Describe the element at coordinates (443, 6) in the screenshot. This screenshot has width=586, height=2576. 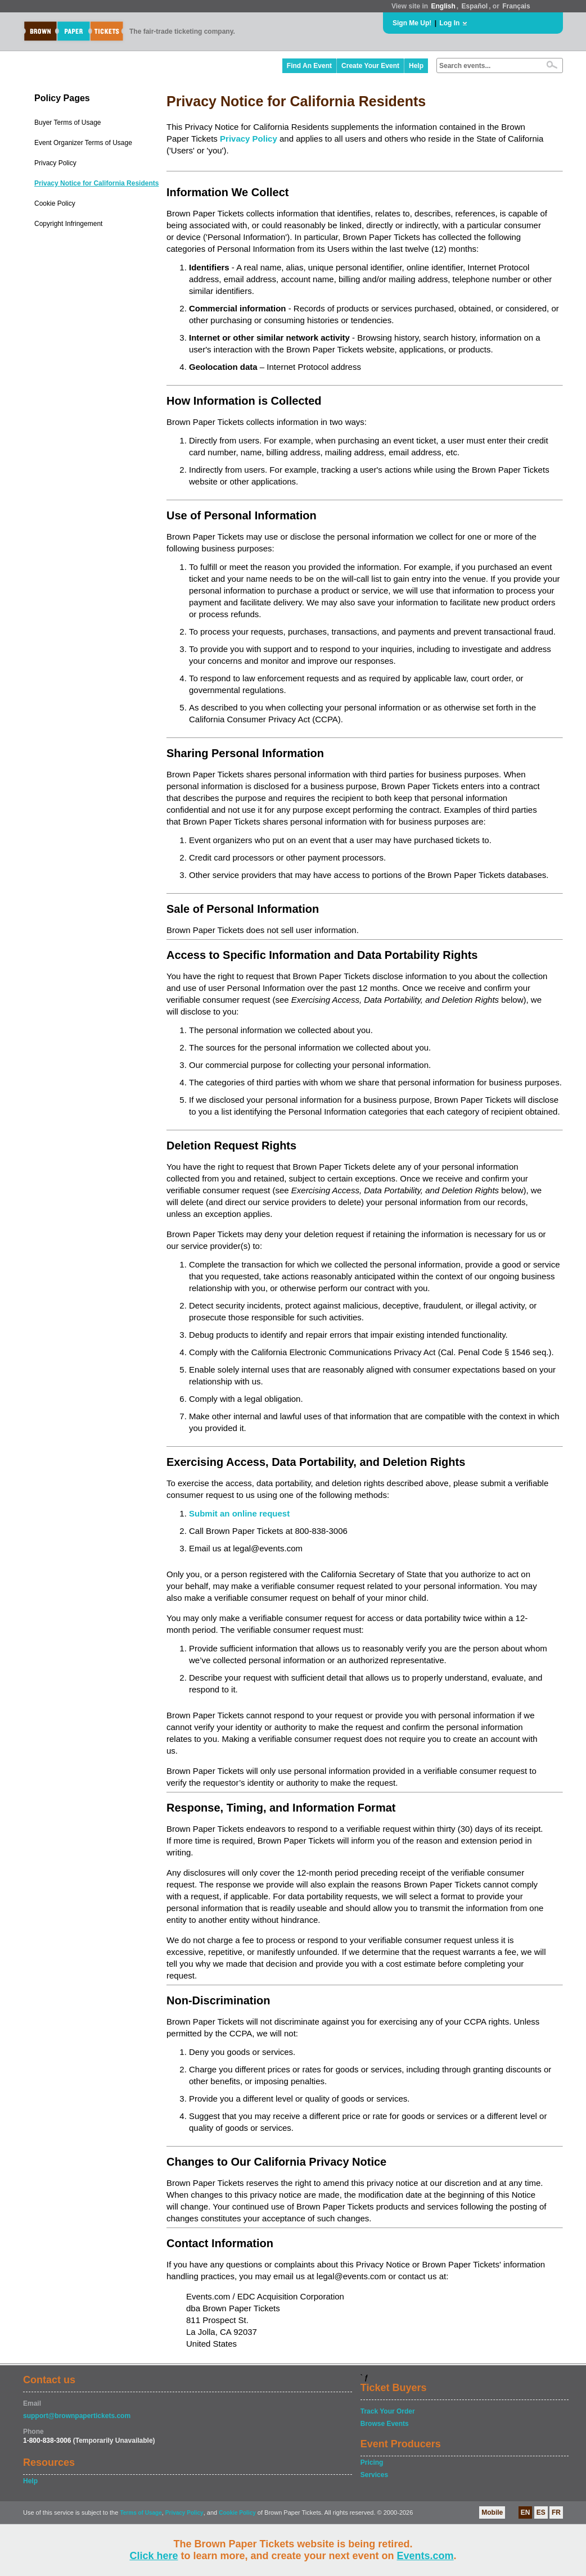
I see `English` at that location.